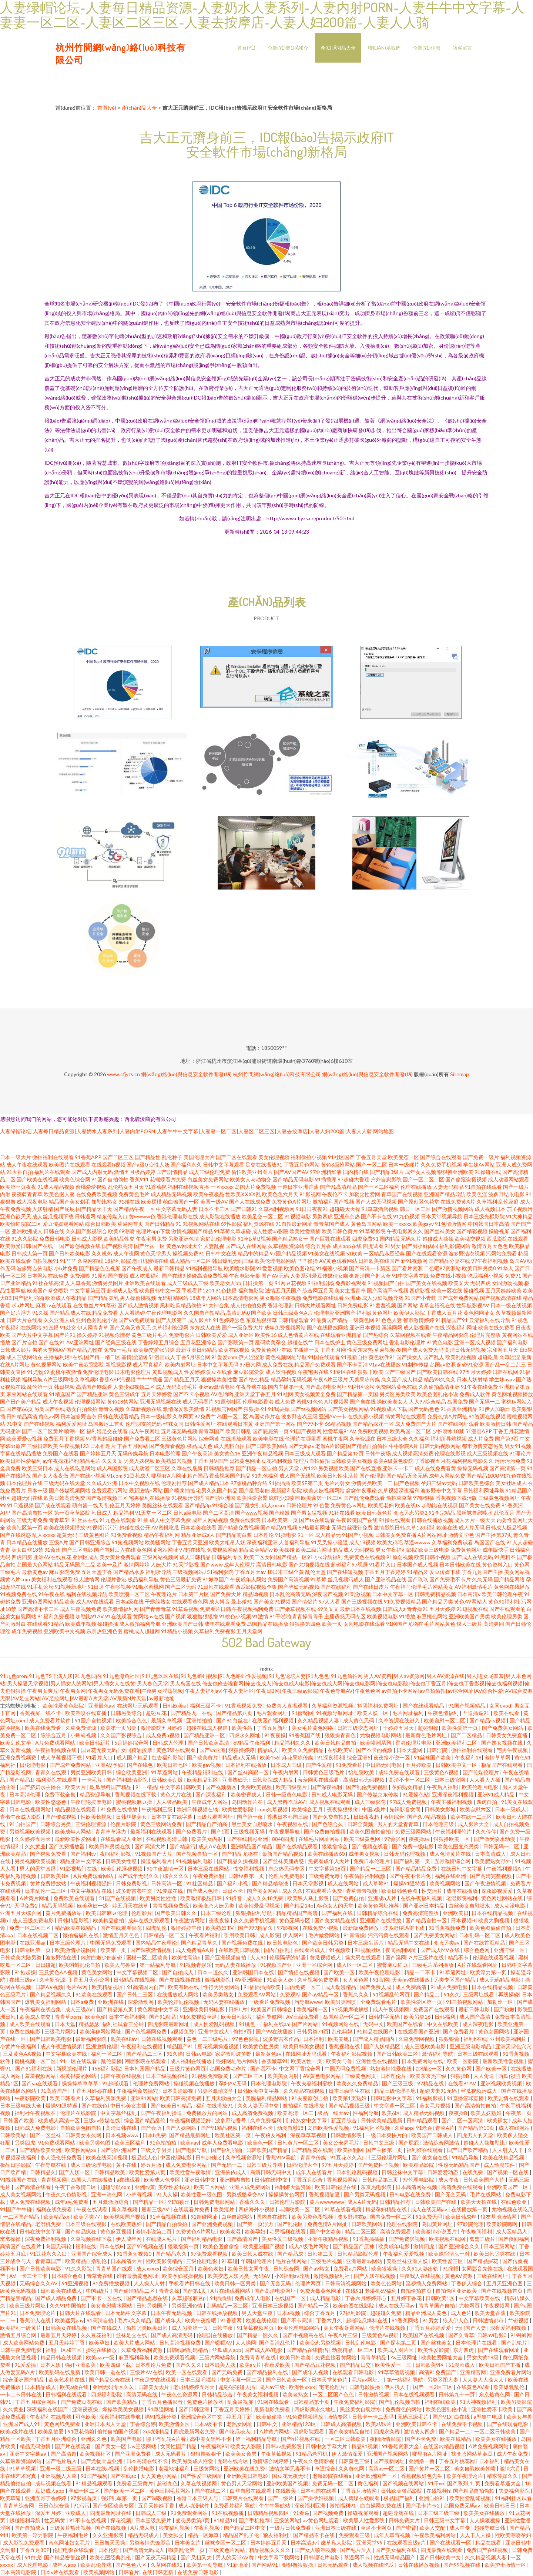  Describe the element at coordinates (341, 2002) in the screenshot. I see `欧美另类潮喷` at that location.